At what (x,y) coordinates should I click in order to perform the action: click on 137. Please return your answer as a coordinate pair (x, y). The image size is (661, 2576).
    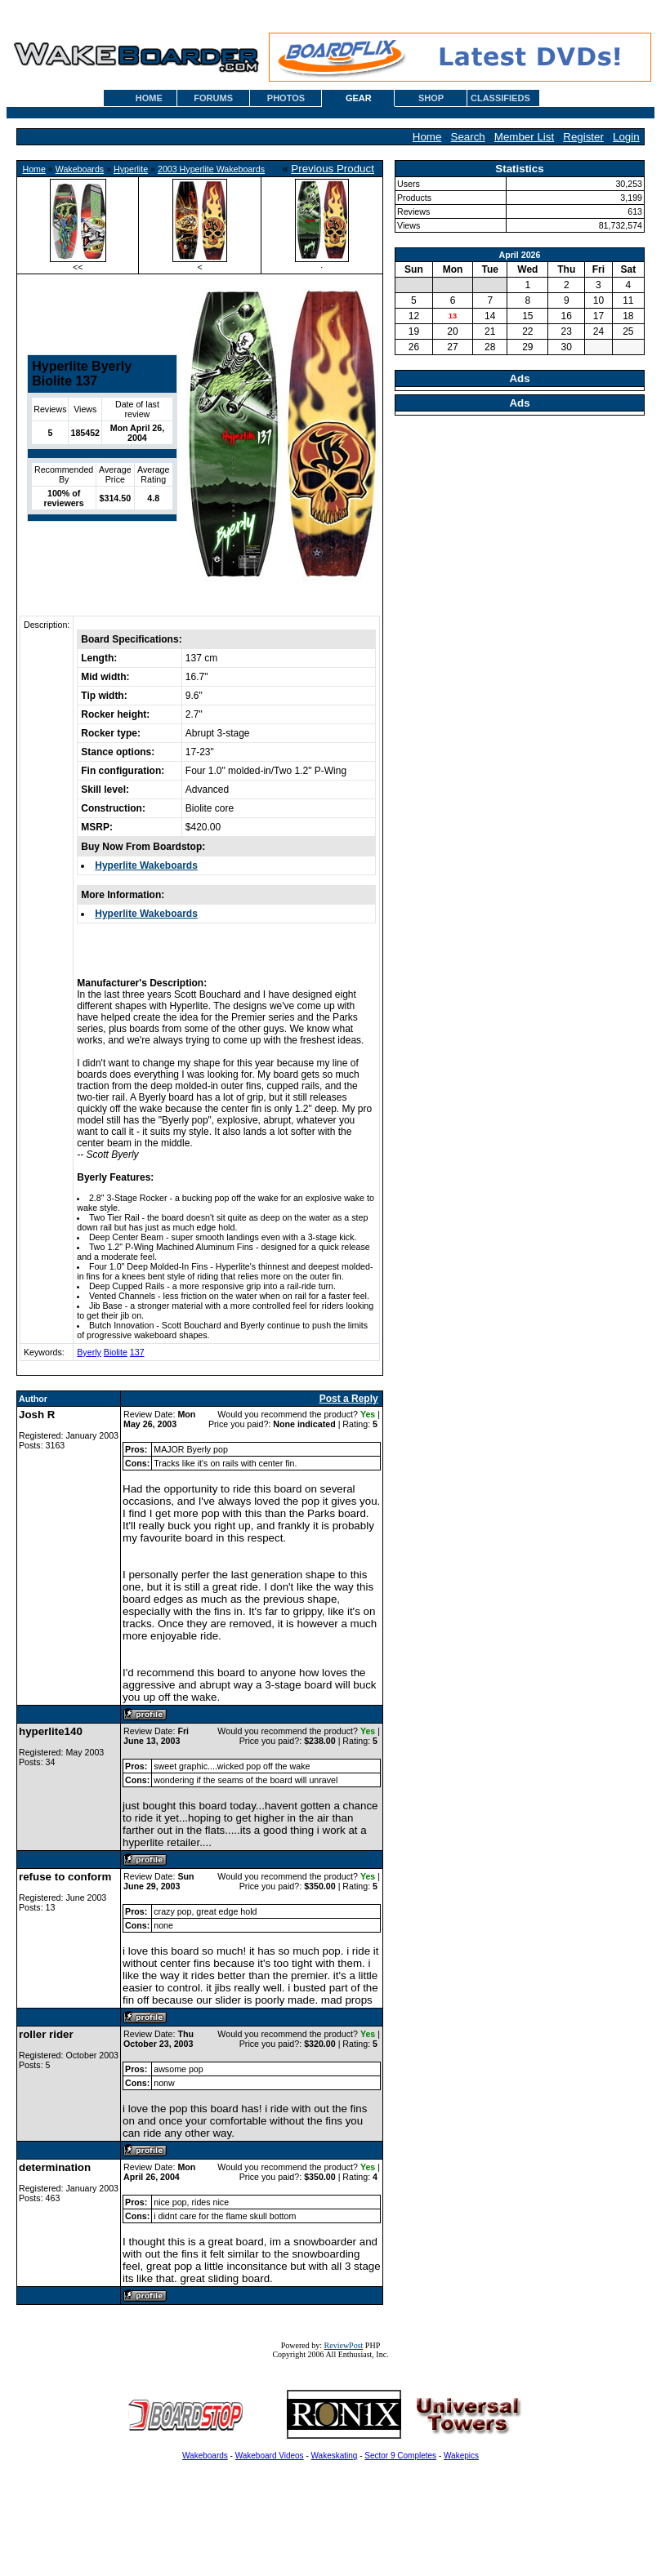
    Looking at the image, I should click on (137, 1352).